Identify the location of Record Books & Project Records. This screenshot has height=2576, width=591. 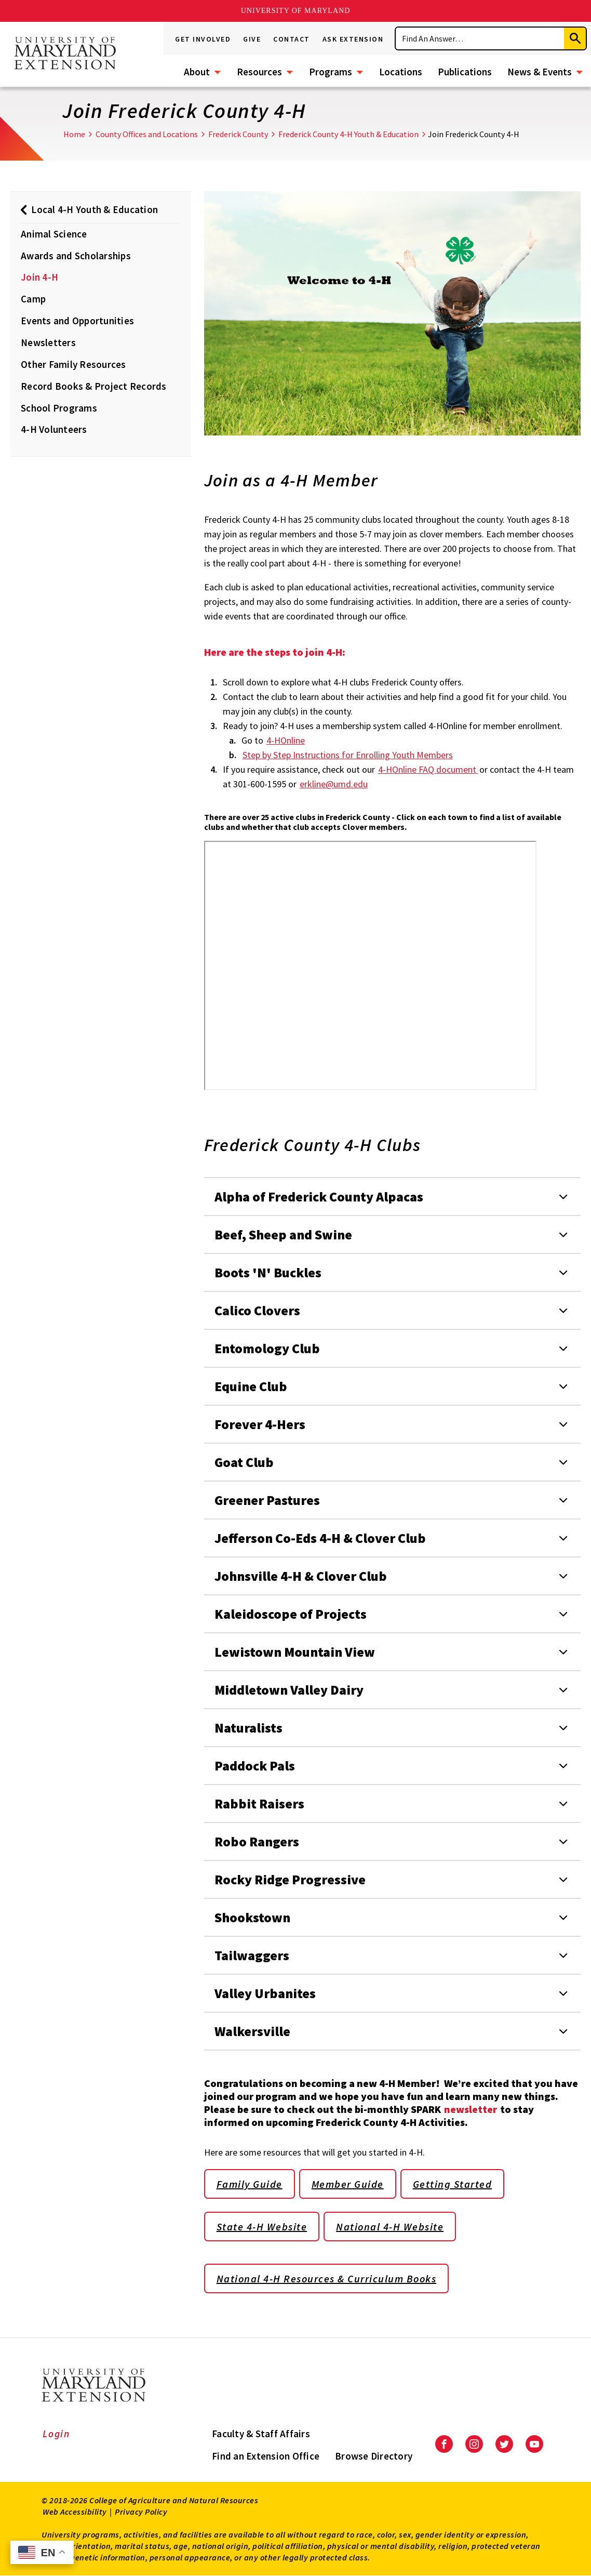
(94, 386).